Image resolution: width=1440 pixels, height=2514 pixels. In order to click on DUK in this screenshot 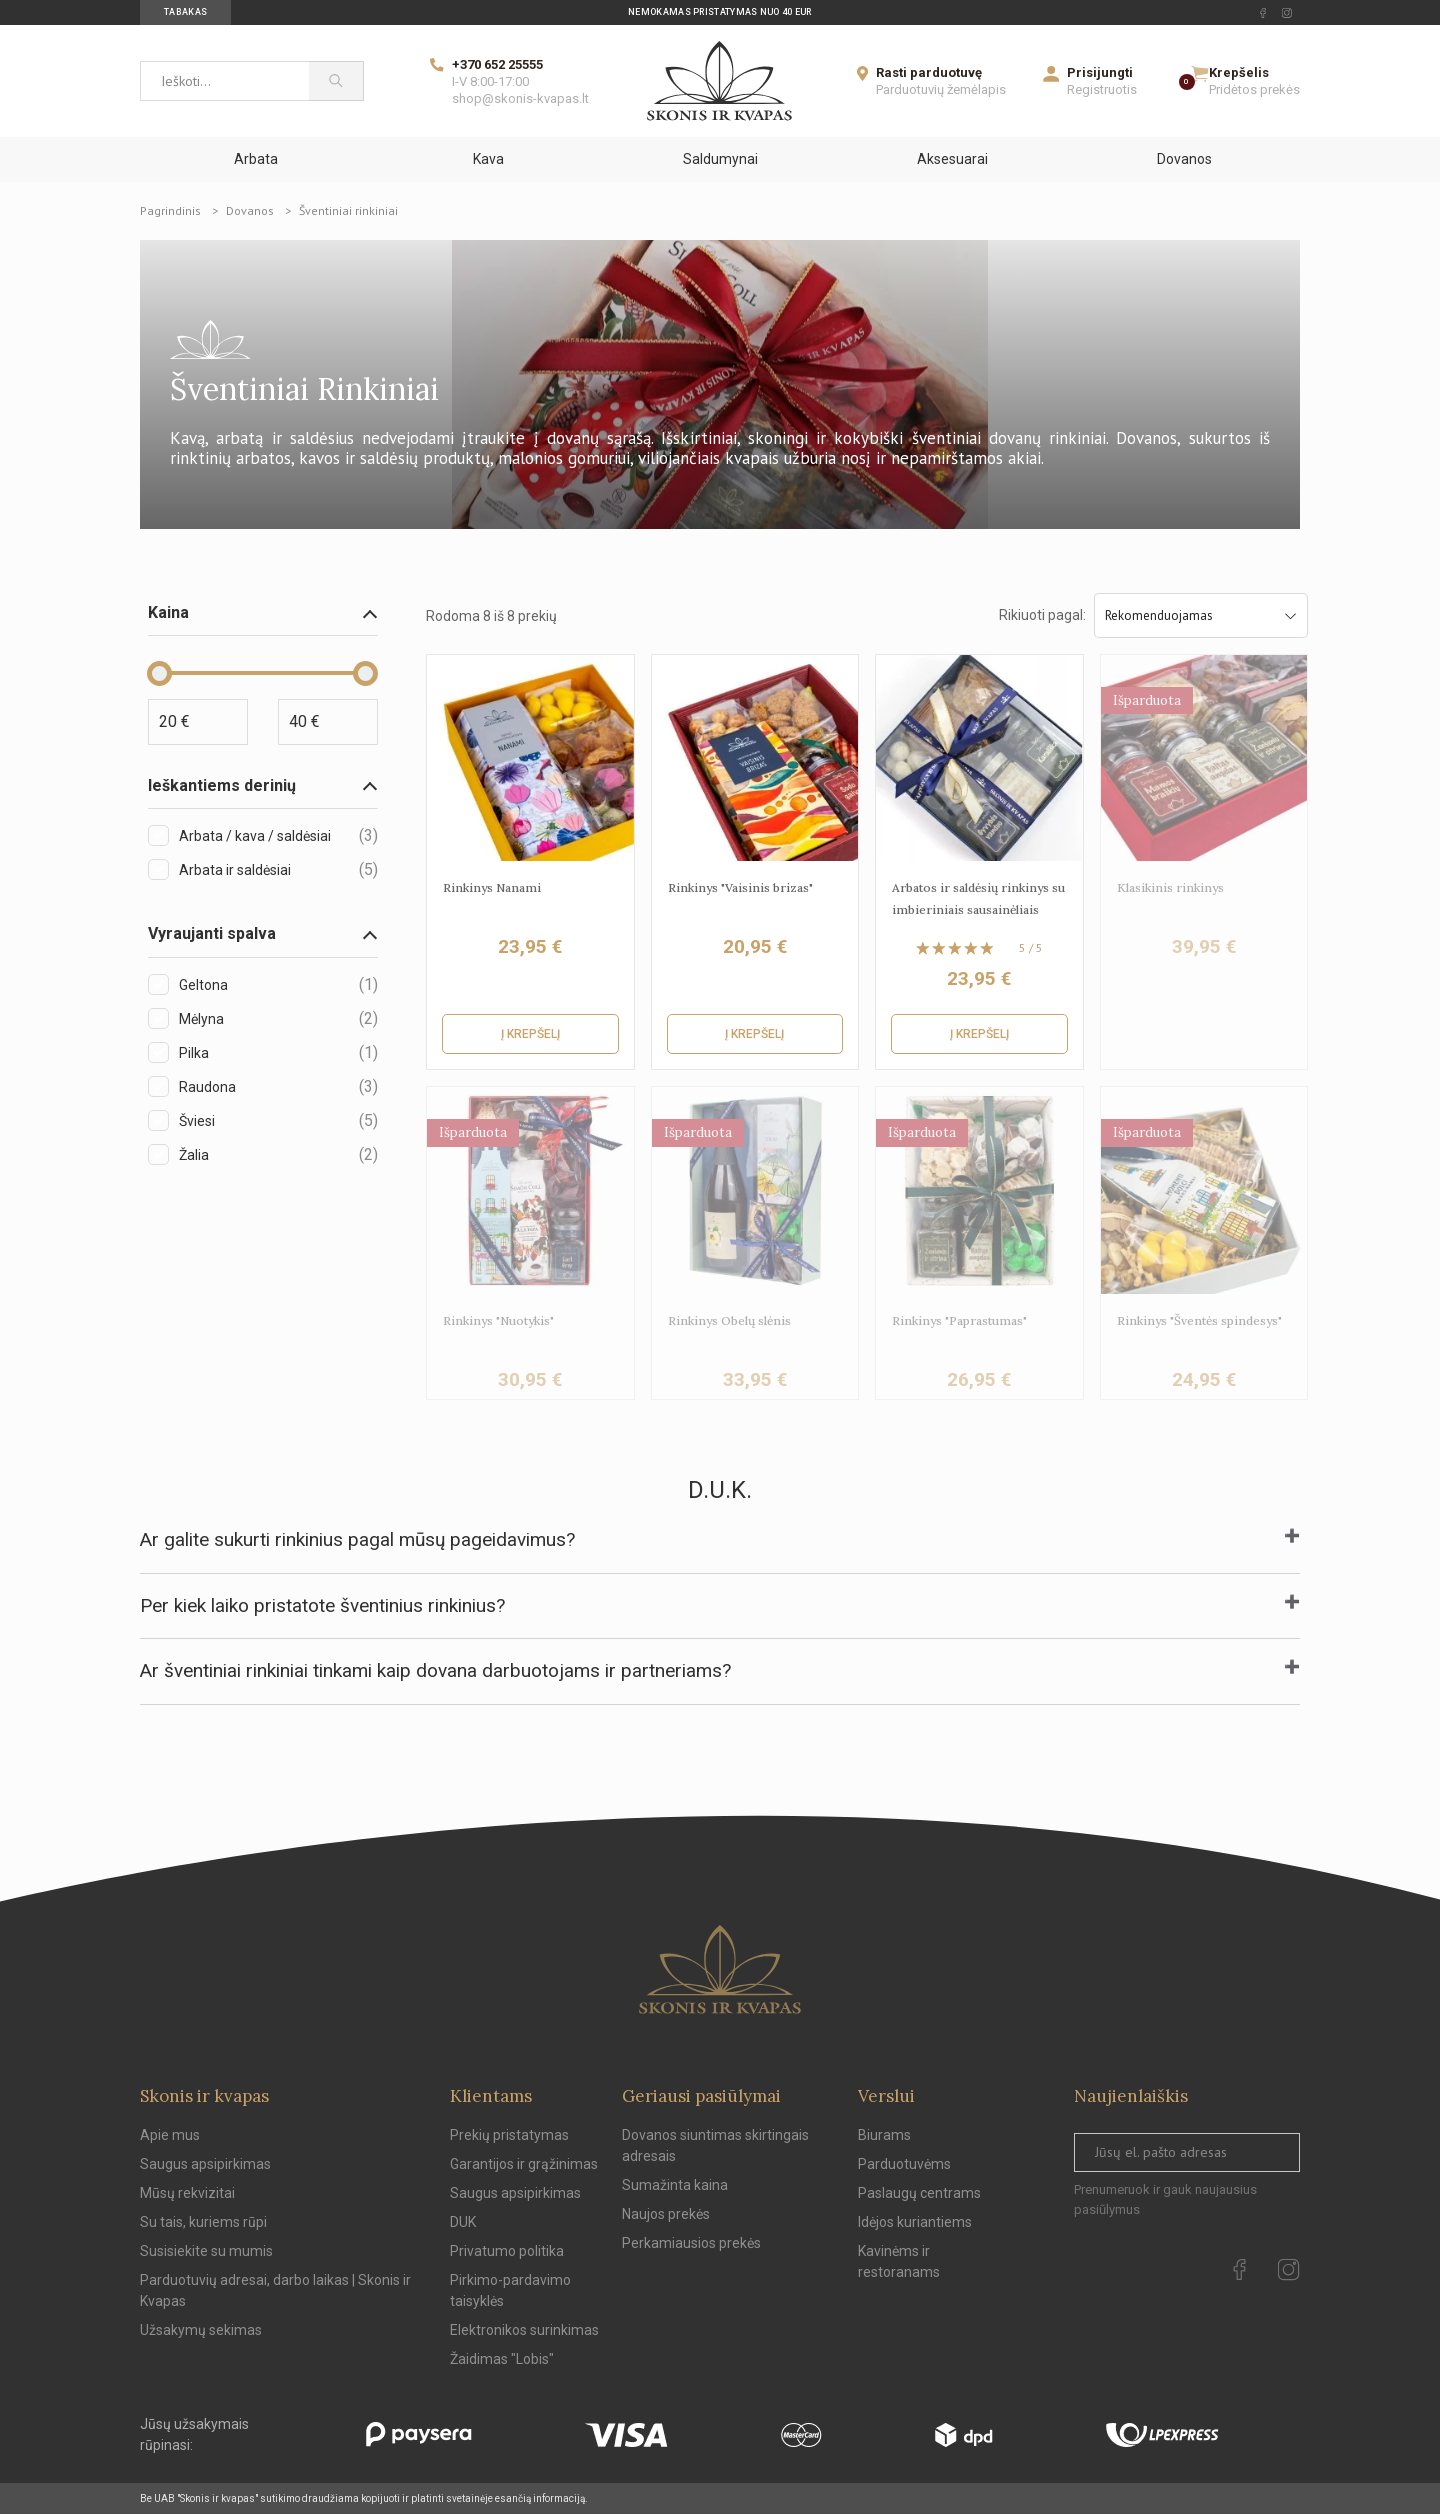, I will do `click(463, 2222)`.